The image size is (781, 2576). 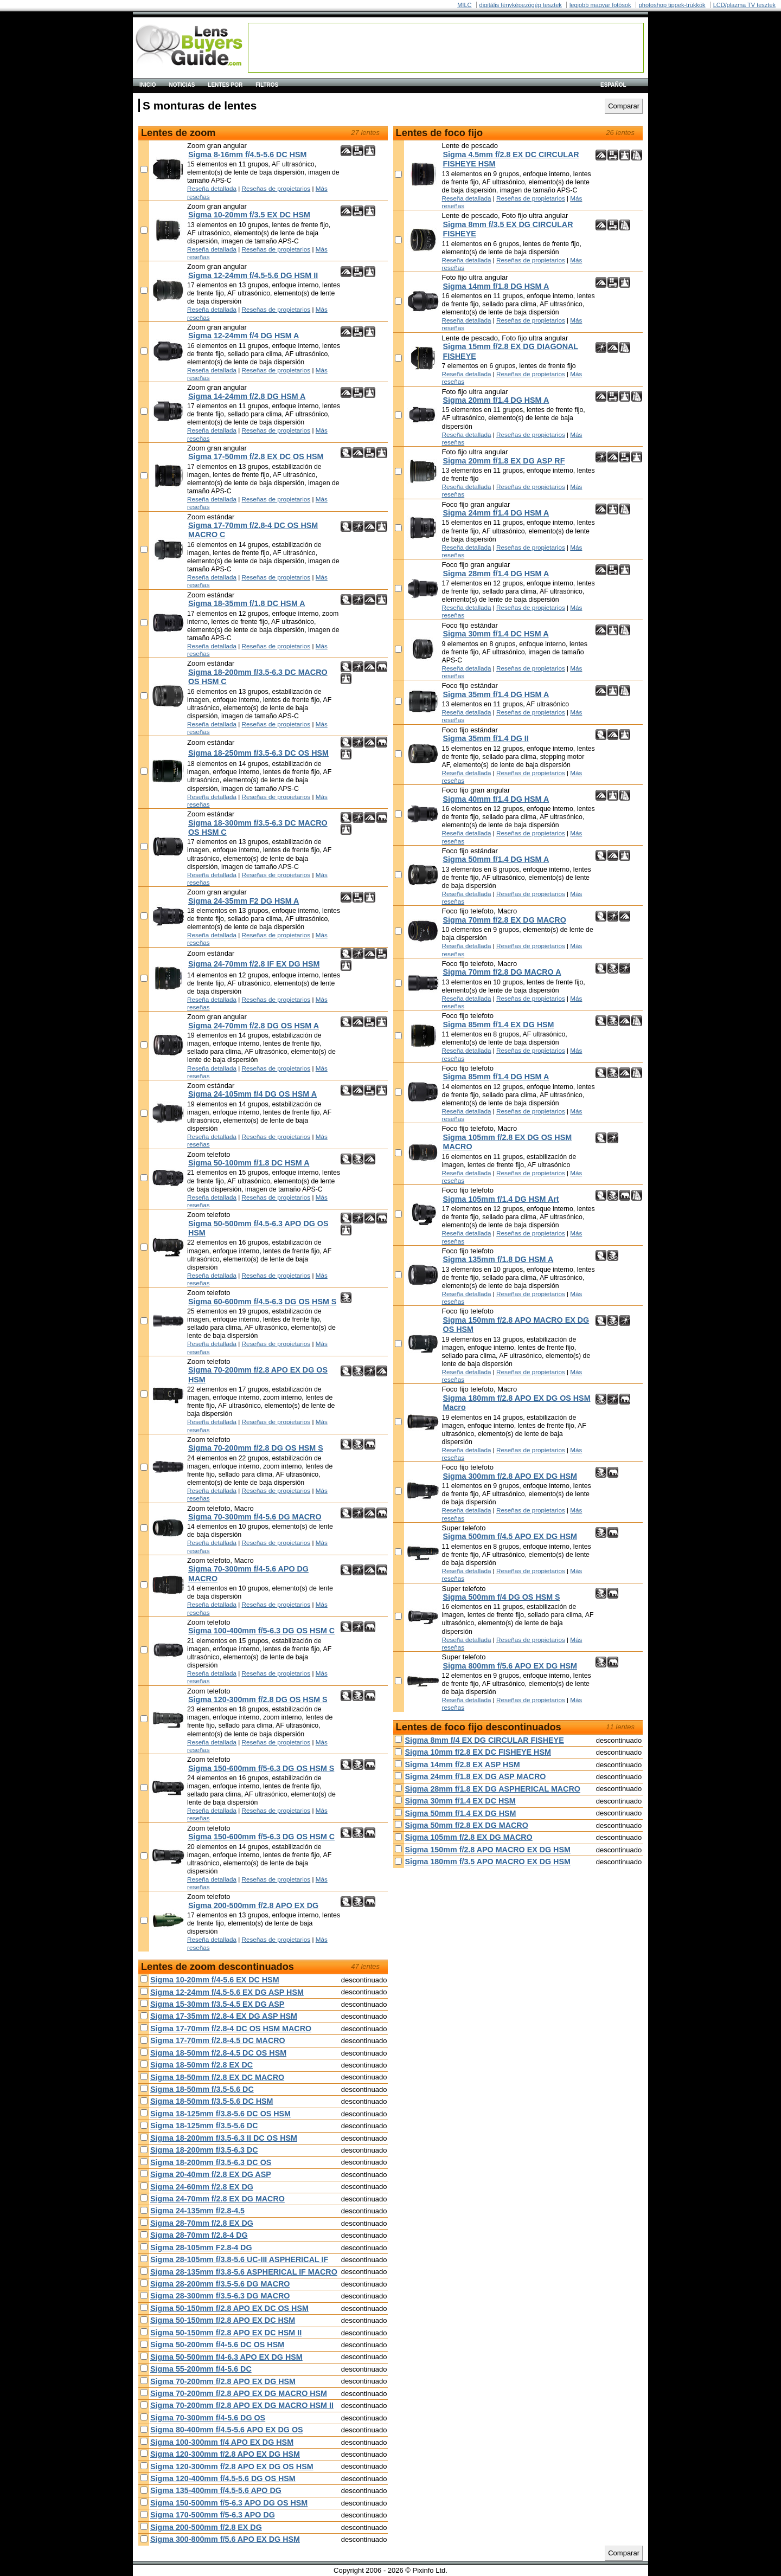 I want to click on Sigma 24-60mm f/2.8 EX DG, so click(x=201, y=2186).